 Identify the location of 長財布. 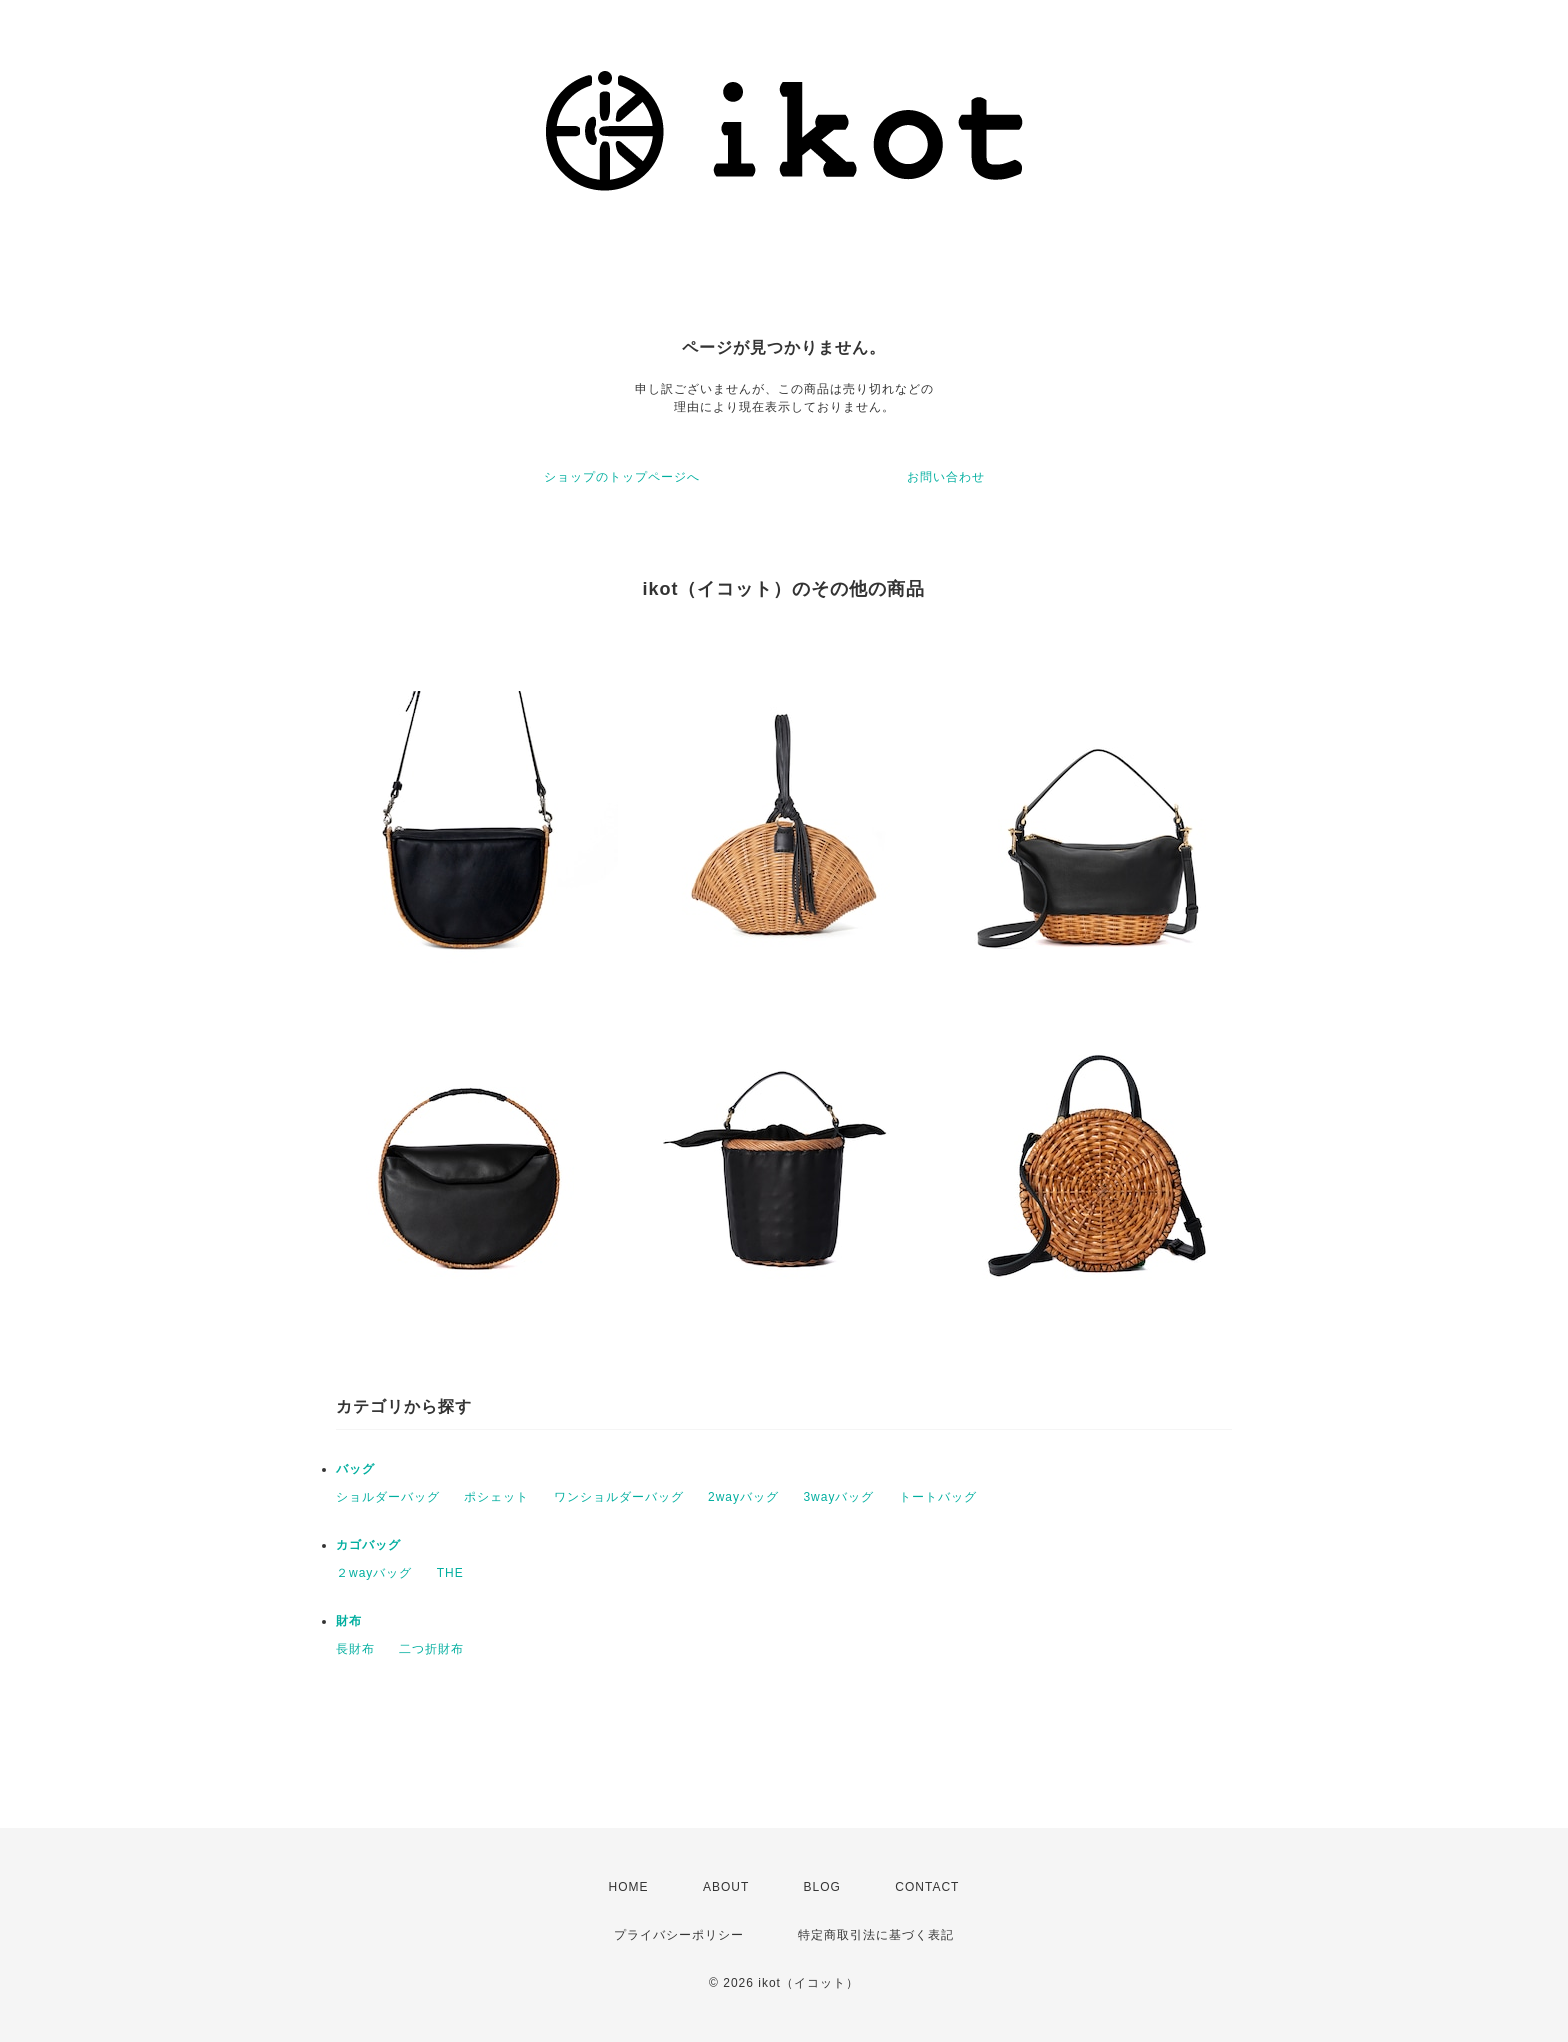
(355, 1649).